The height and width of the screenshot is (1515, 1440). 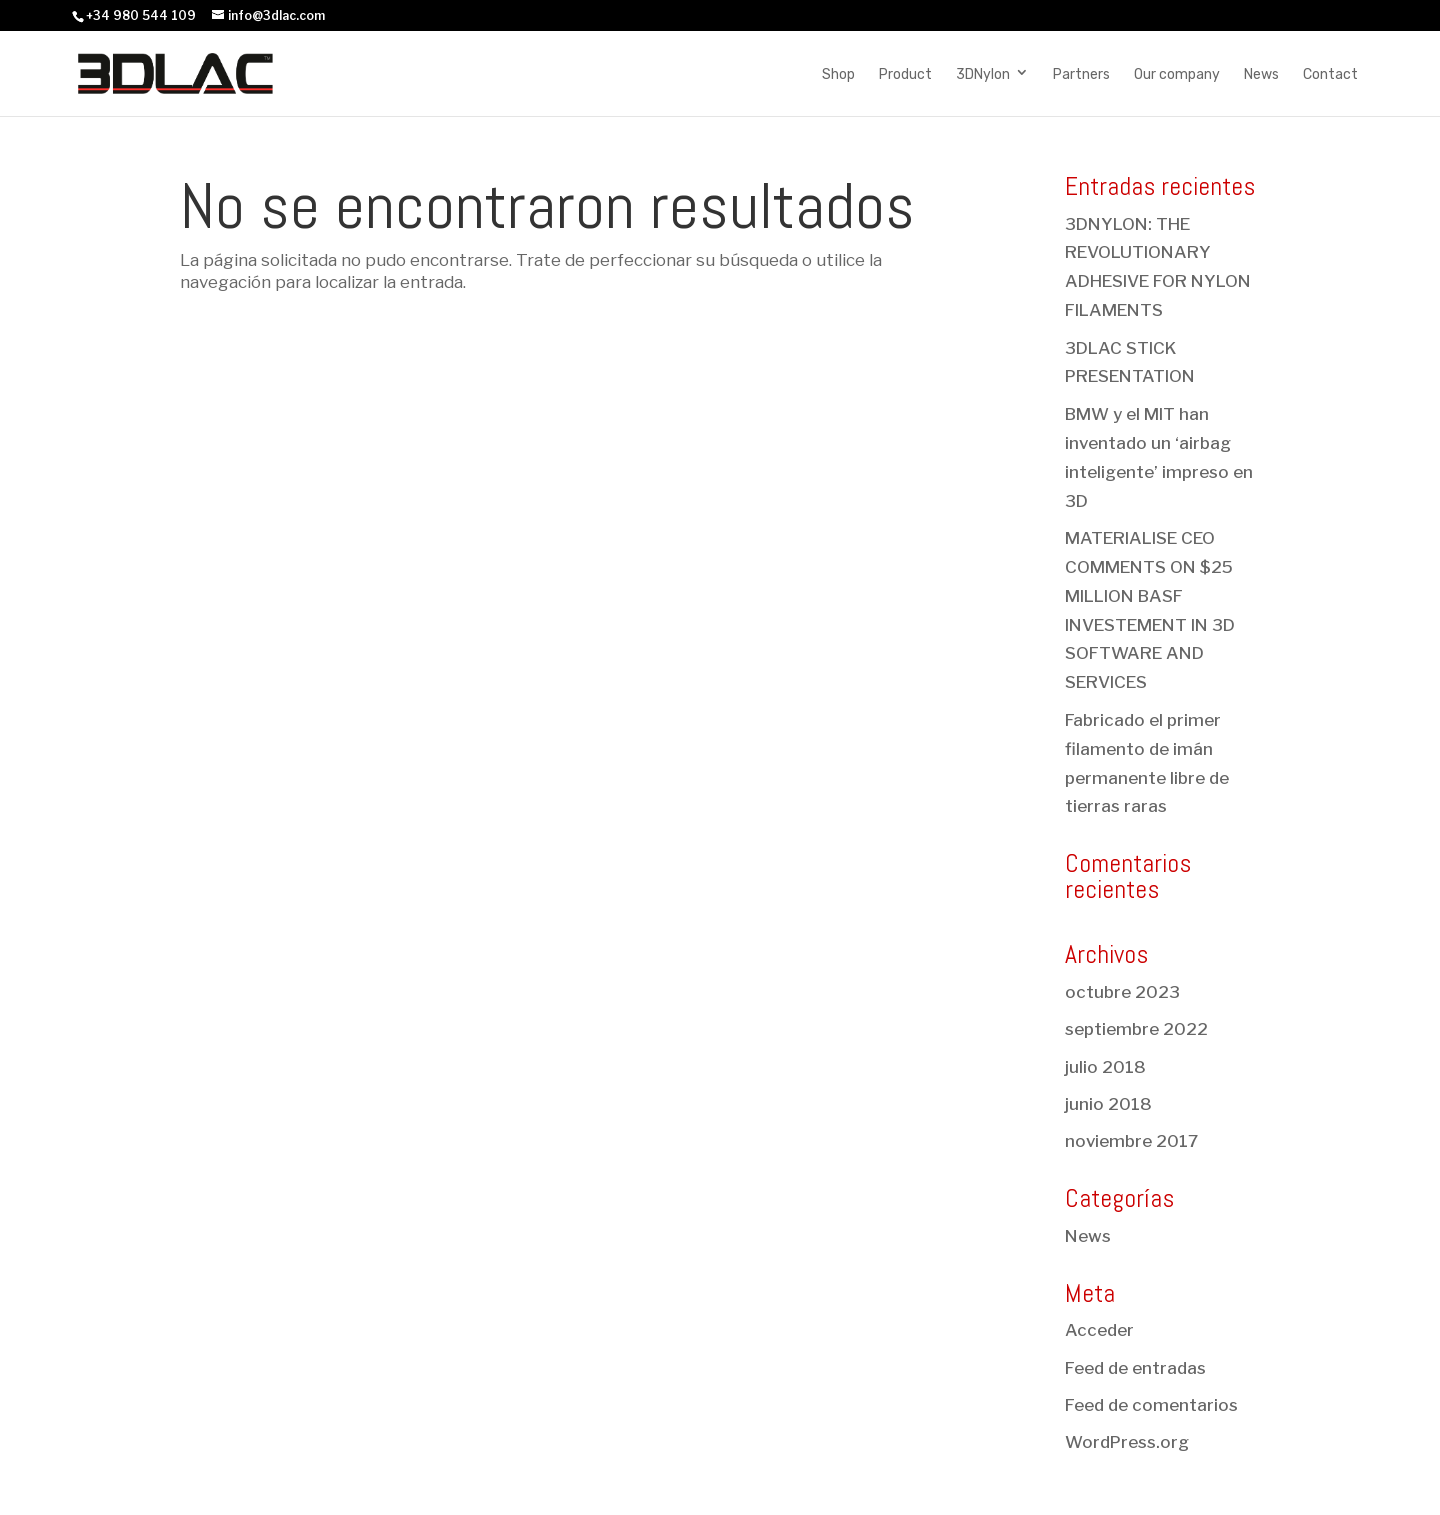 What do you see at coordinates (838, 74) in the screenshot?
I see `Shop` at bounding box center [838, 74].